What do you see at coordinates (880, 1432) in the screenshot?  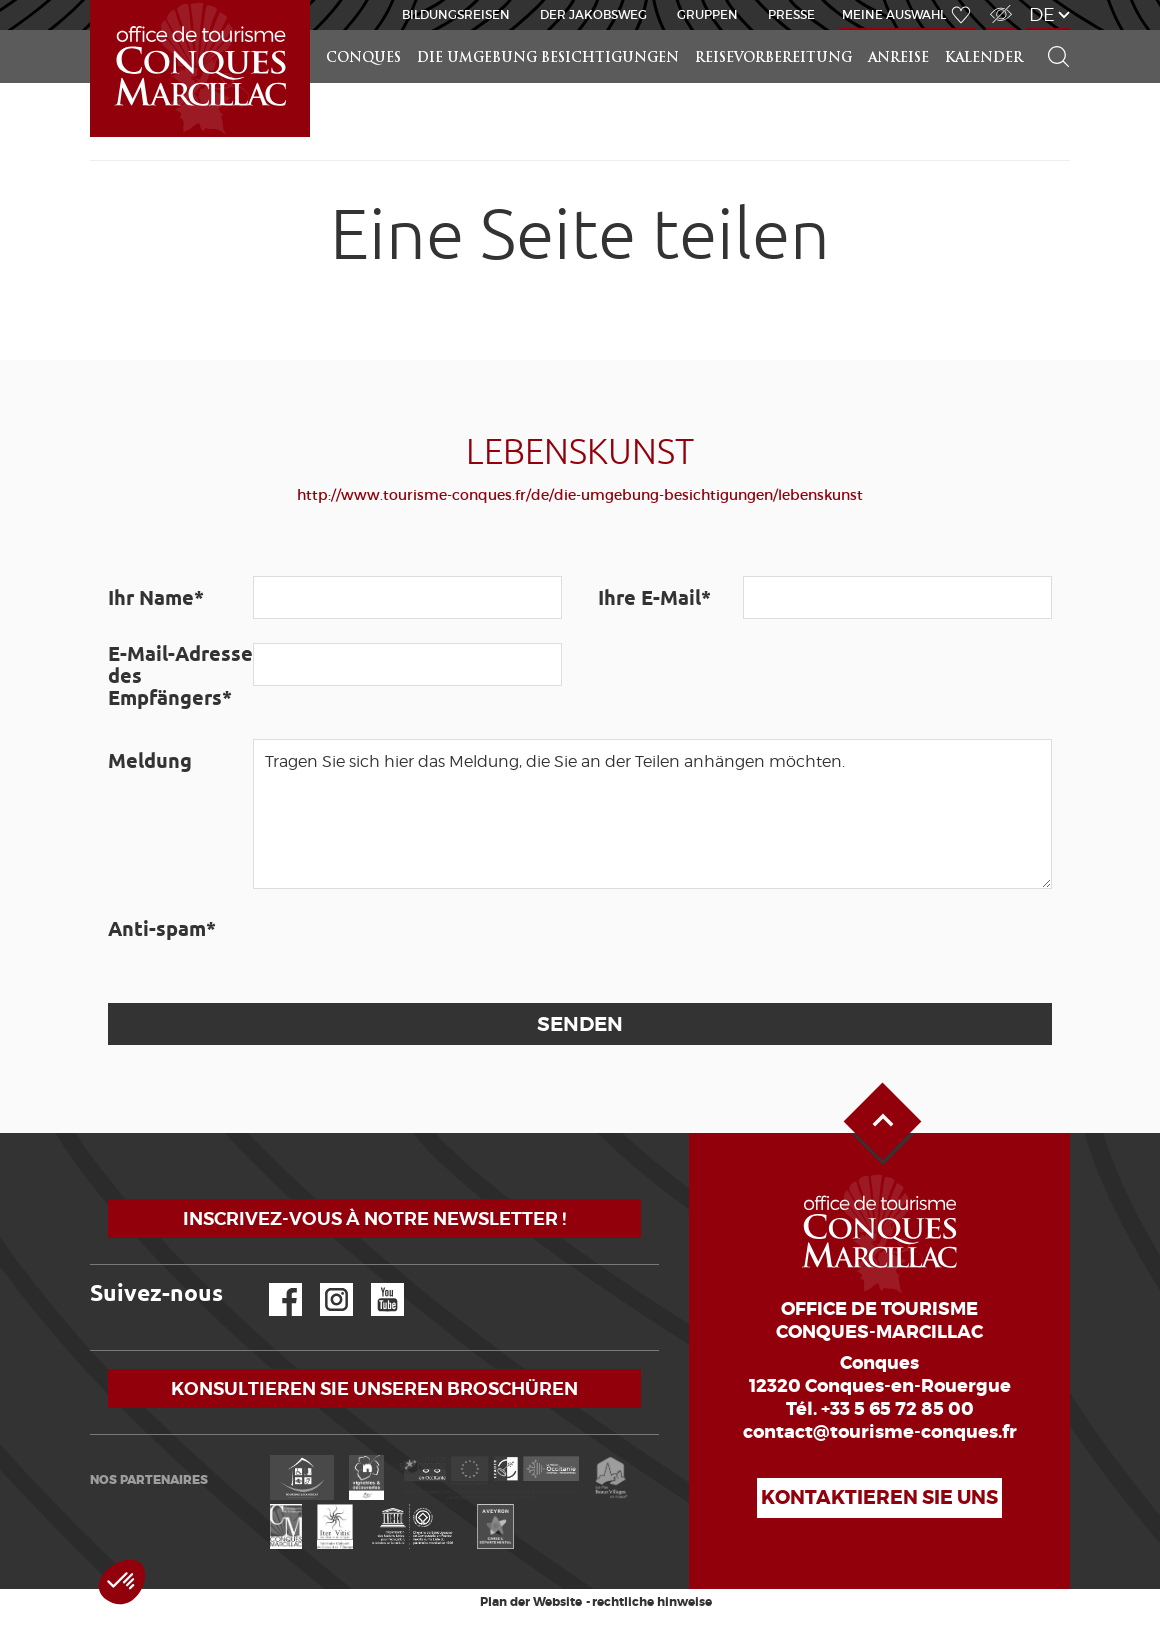 I see `contact@tourisme-conques.fr` at bounding box center [880, 1432].